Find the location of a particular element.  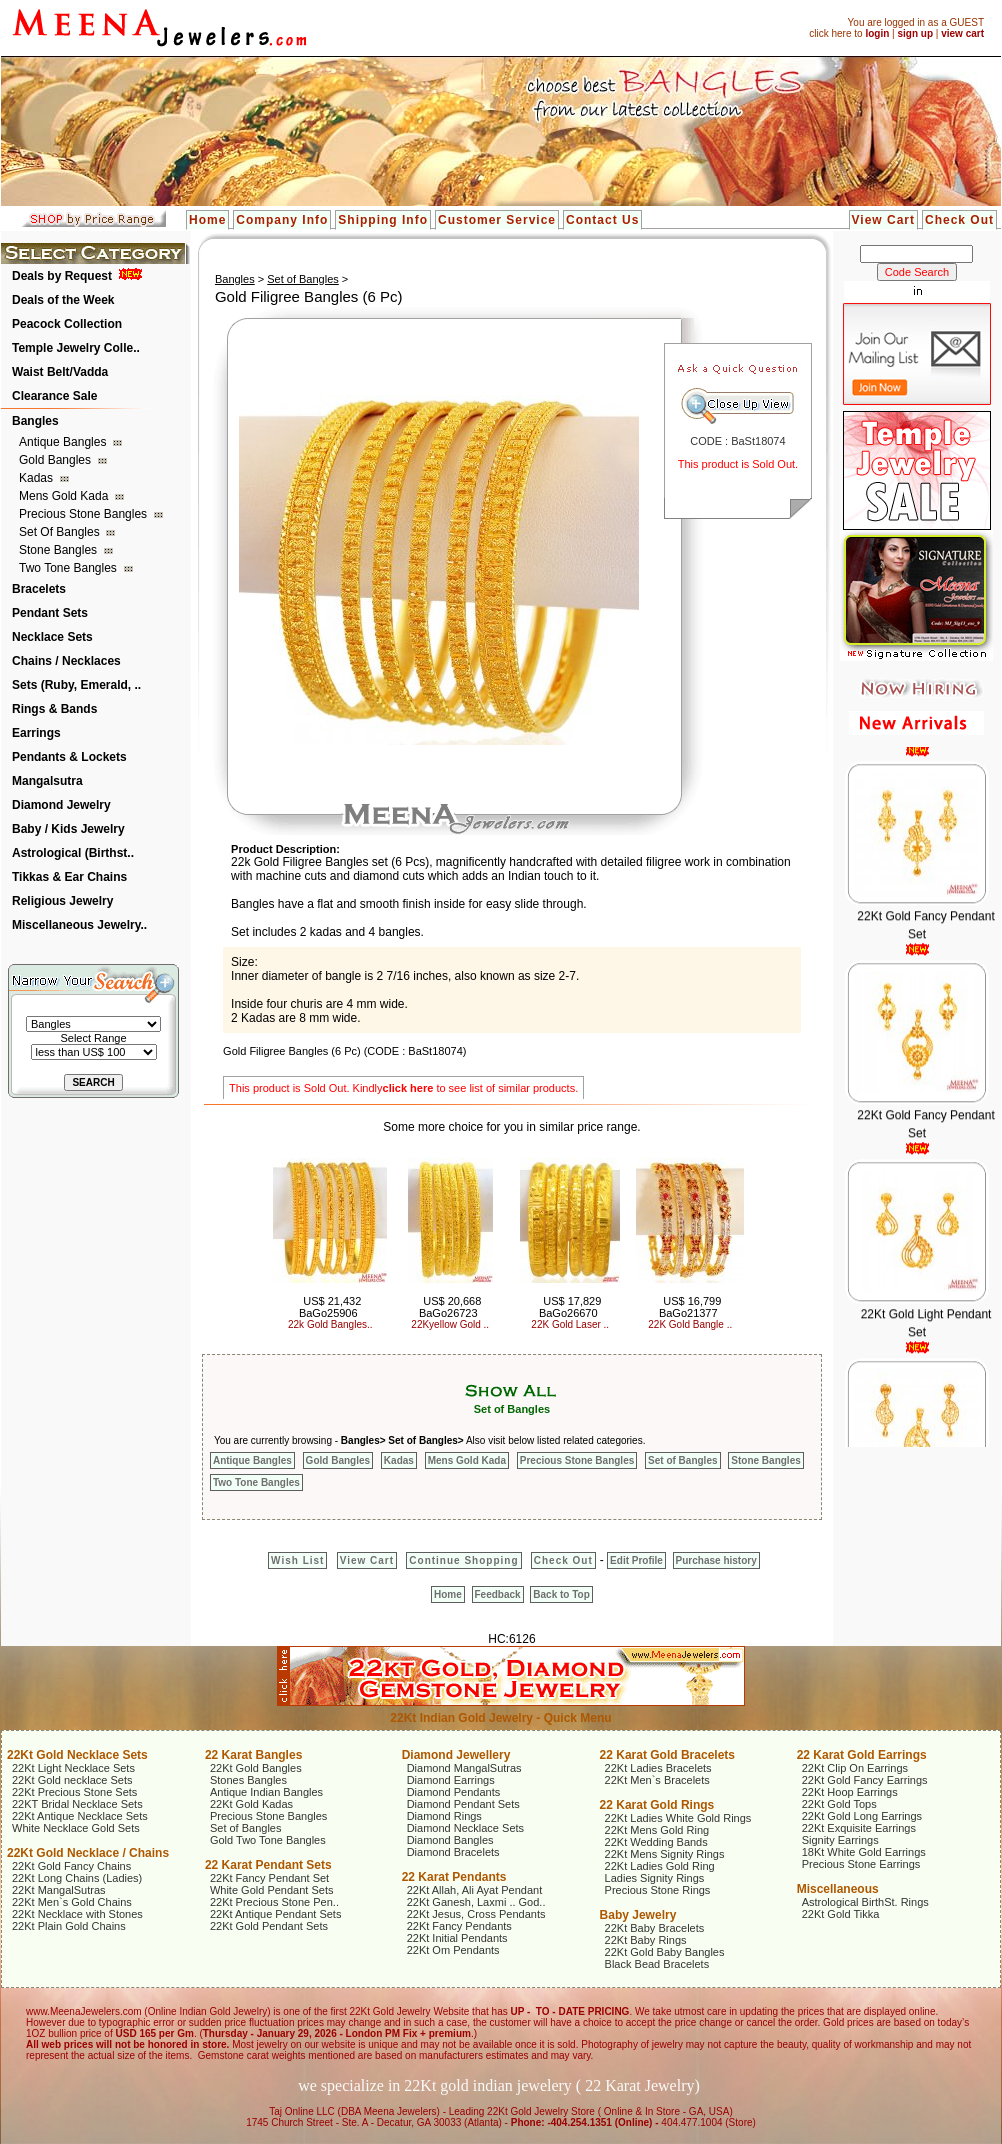

Back to Top is located at coordinates (561, 1594).